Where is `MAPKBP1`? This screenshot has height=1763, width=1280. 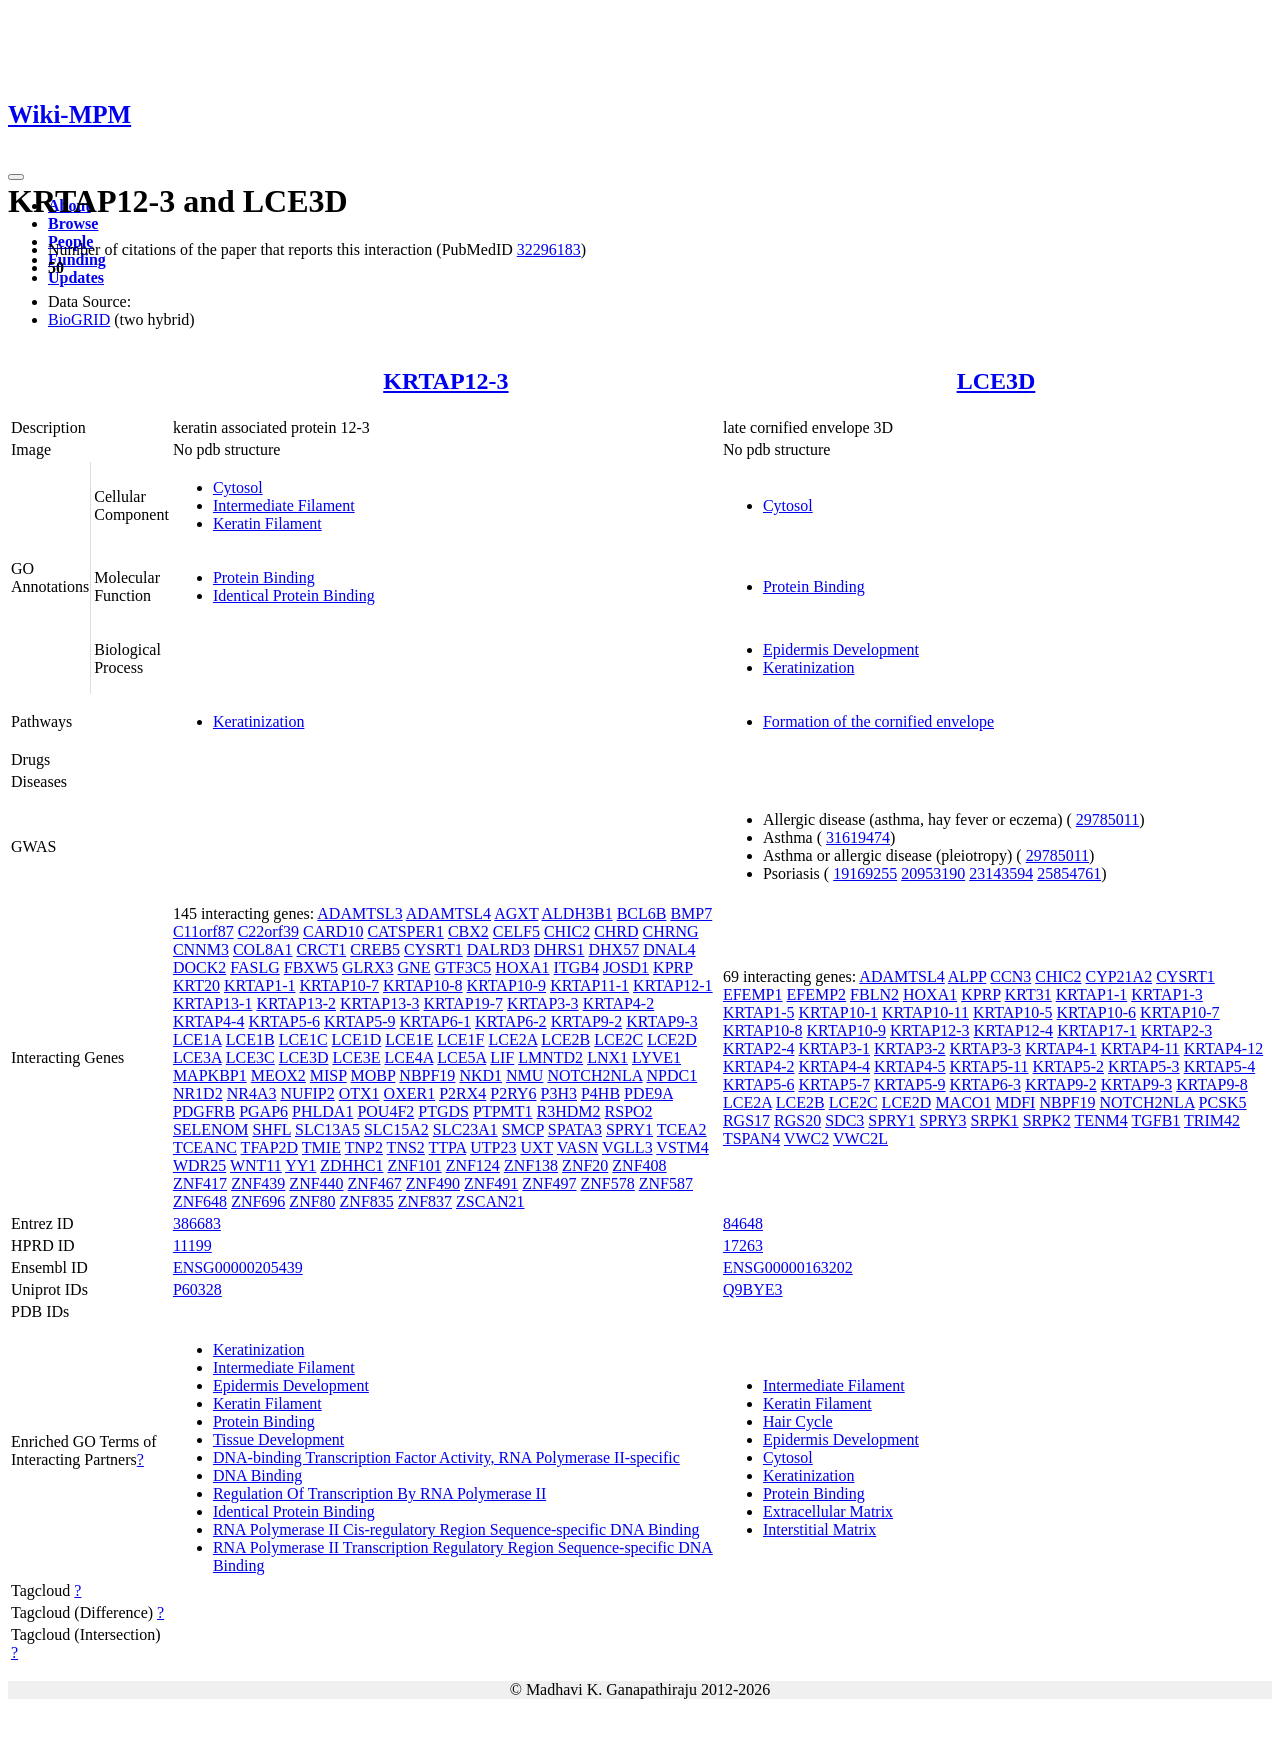
MAPKBP1 is located at coordinates (210, 1075).